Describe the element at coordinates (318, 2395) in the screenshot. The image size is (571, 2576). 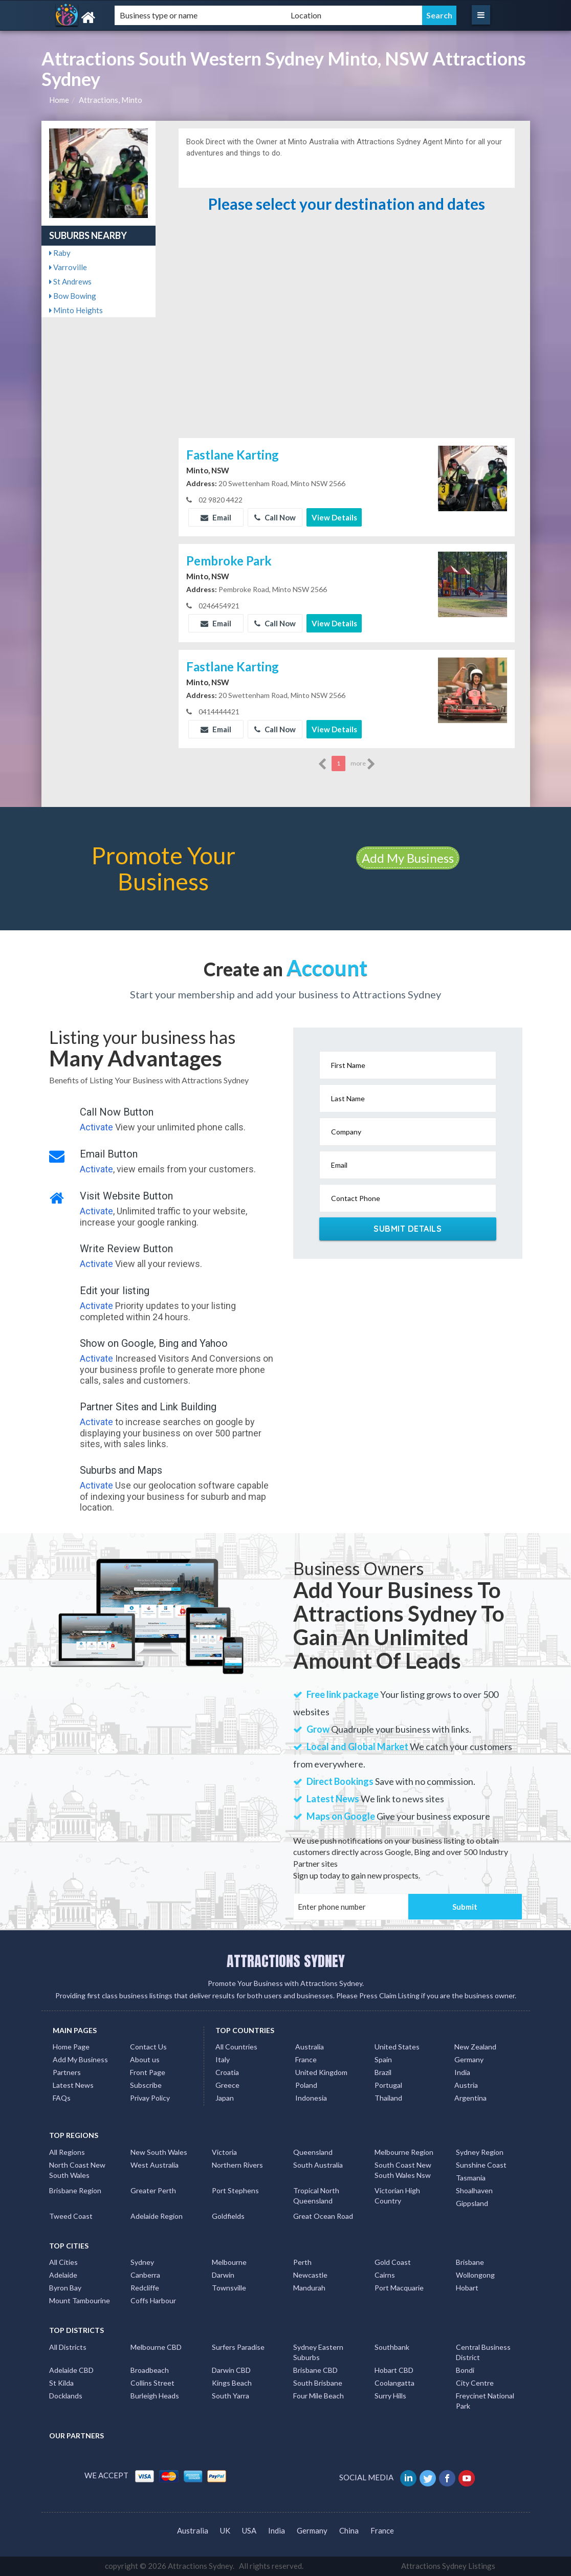
I see `Four Mile Beach` at that location.